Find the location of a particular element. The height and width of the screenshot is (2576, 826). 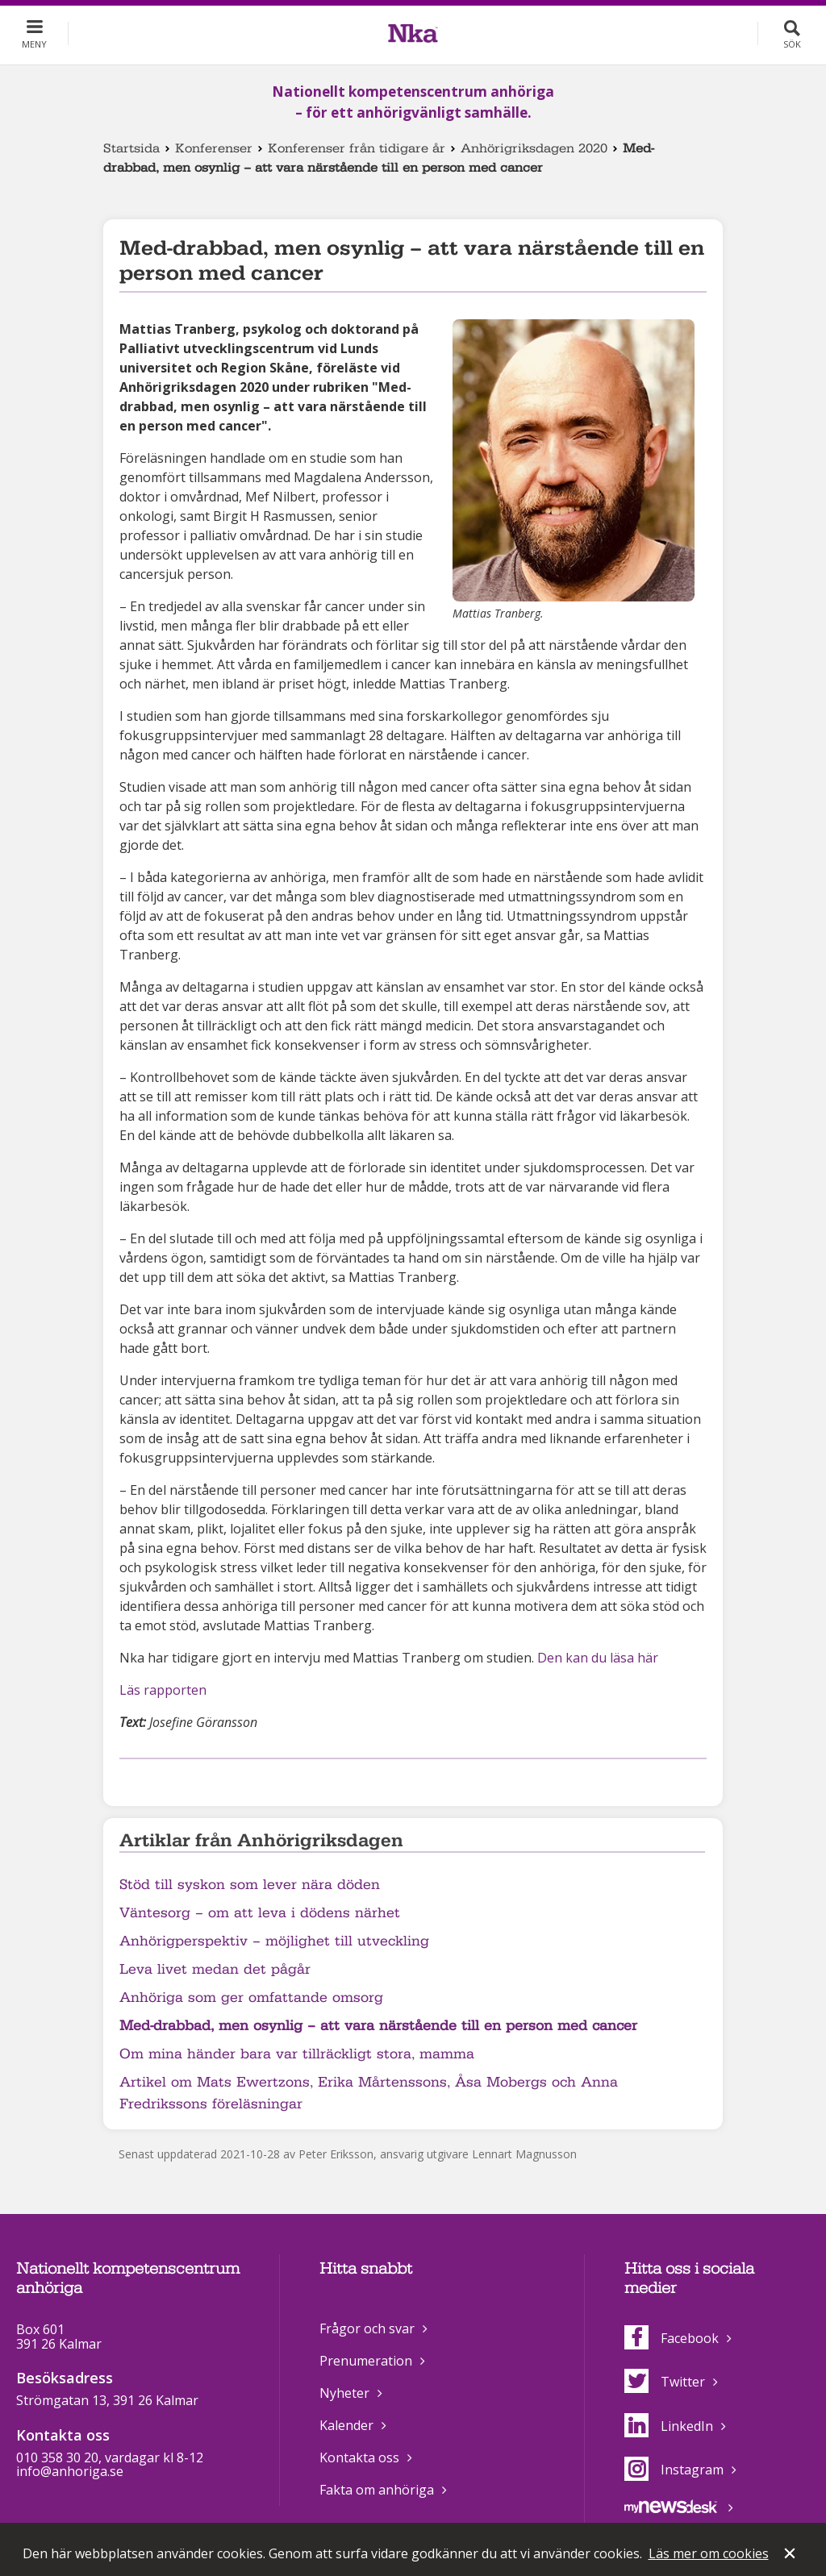

Instagram is located at coordinates (674, 2469).